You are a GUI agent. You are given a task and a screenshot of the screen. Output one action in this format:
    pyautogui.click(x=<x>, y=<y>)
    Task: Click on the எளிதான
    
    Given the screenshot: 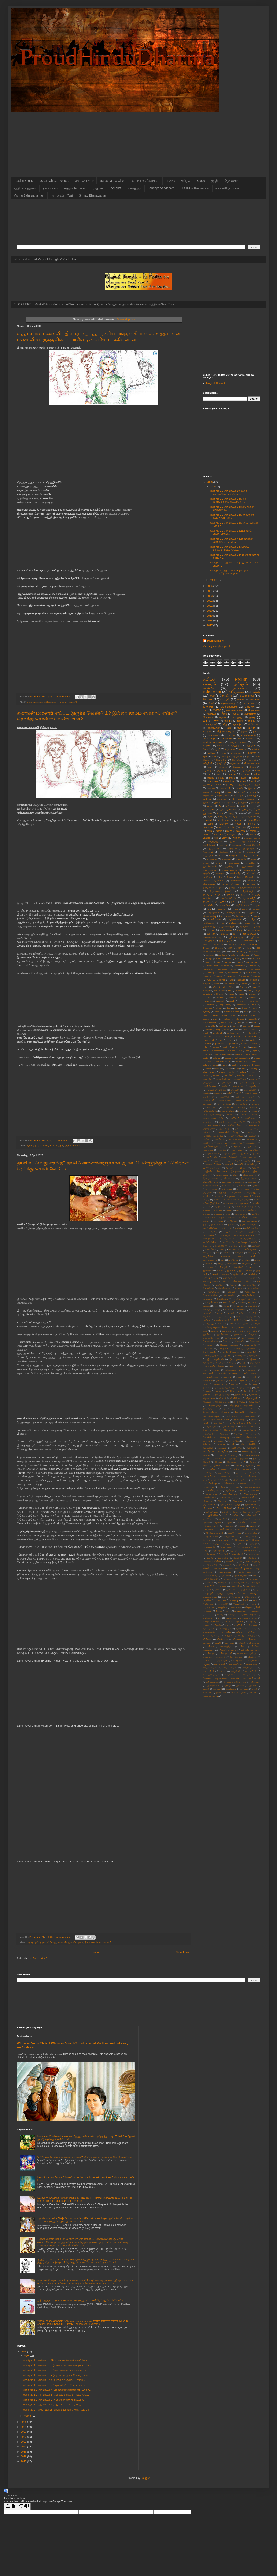 What is the action you would take?
    pyautogui.click(x=233, y=855)
    